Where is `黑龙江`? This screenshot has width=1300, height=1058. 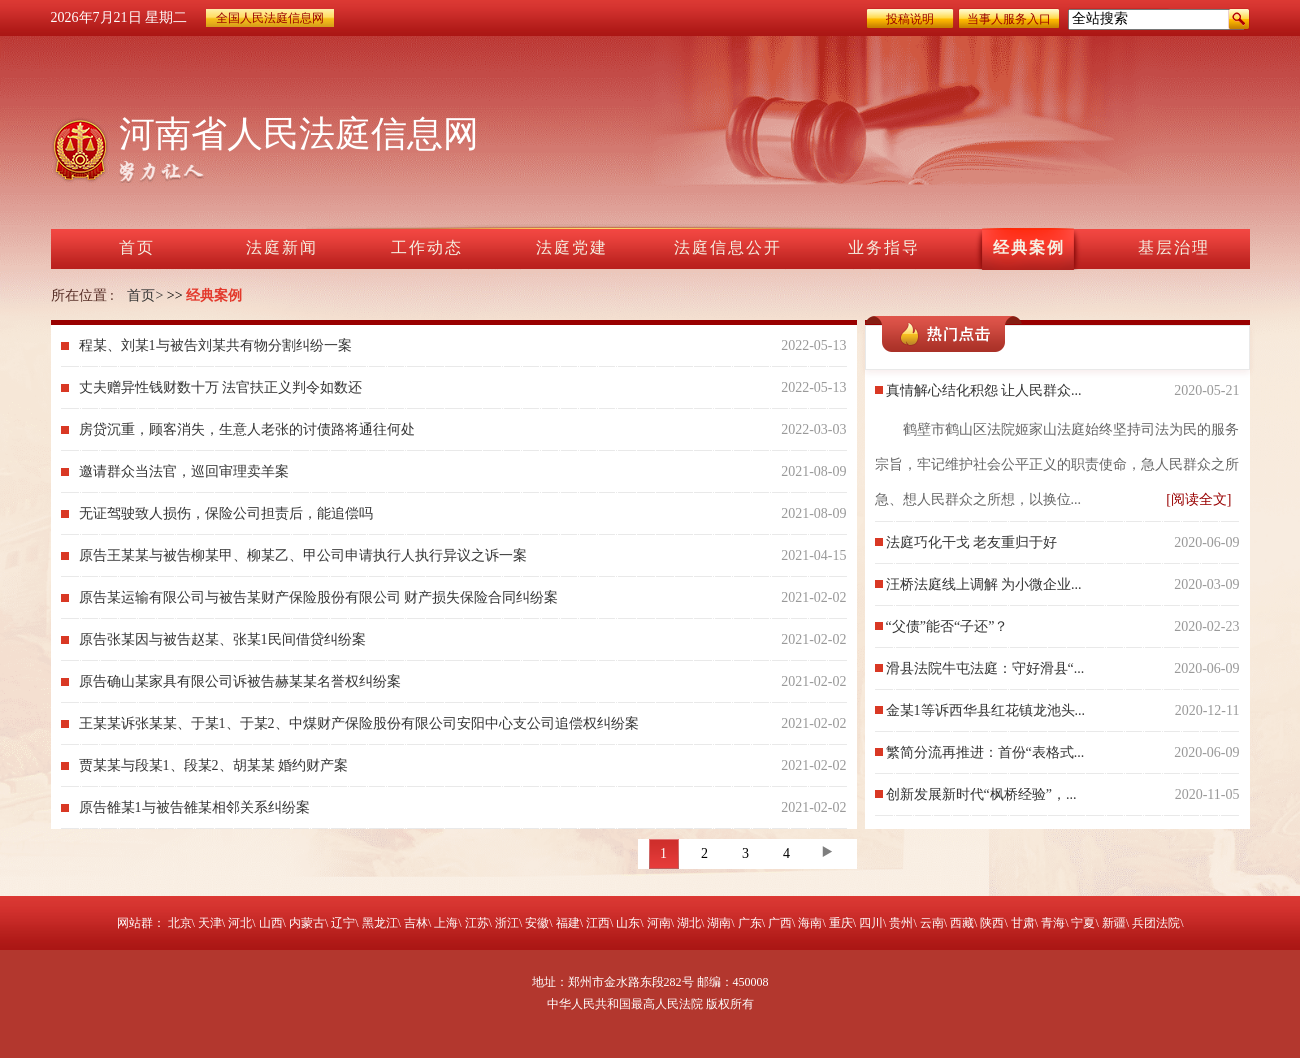 黑龙江 is located at coordinates (380, 923).